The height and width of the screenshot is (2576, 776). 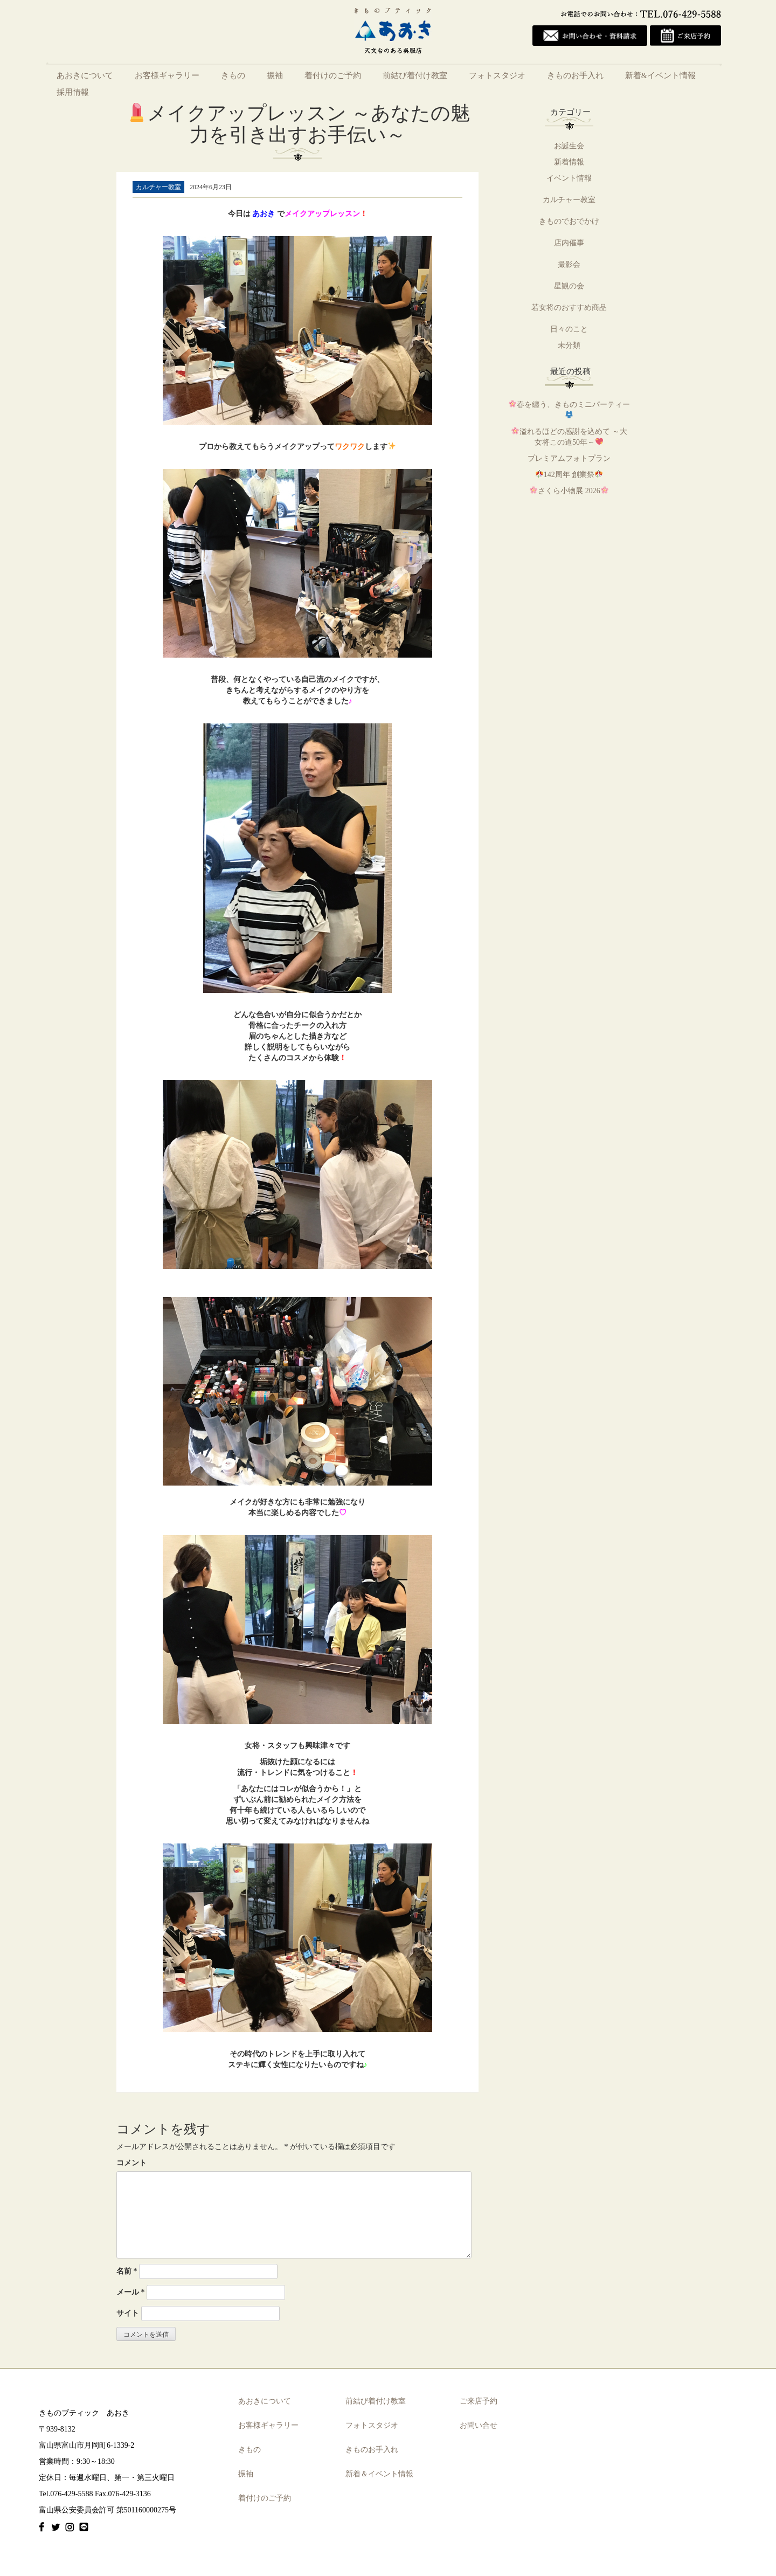 What do you see at coordinates (233, 75) in the screenshot?
I see `きもの` at bounding box center [233, 75].